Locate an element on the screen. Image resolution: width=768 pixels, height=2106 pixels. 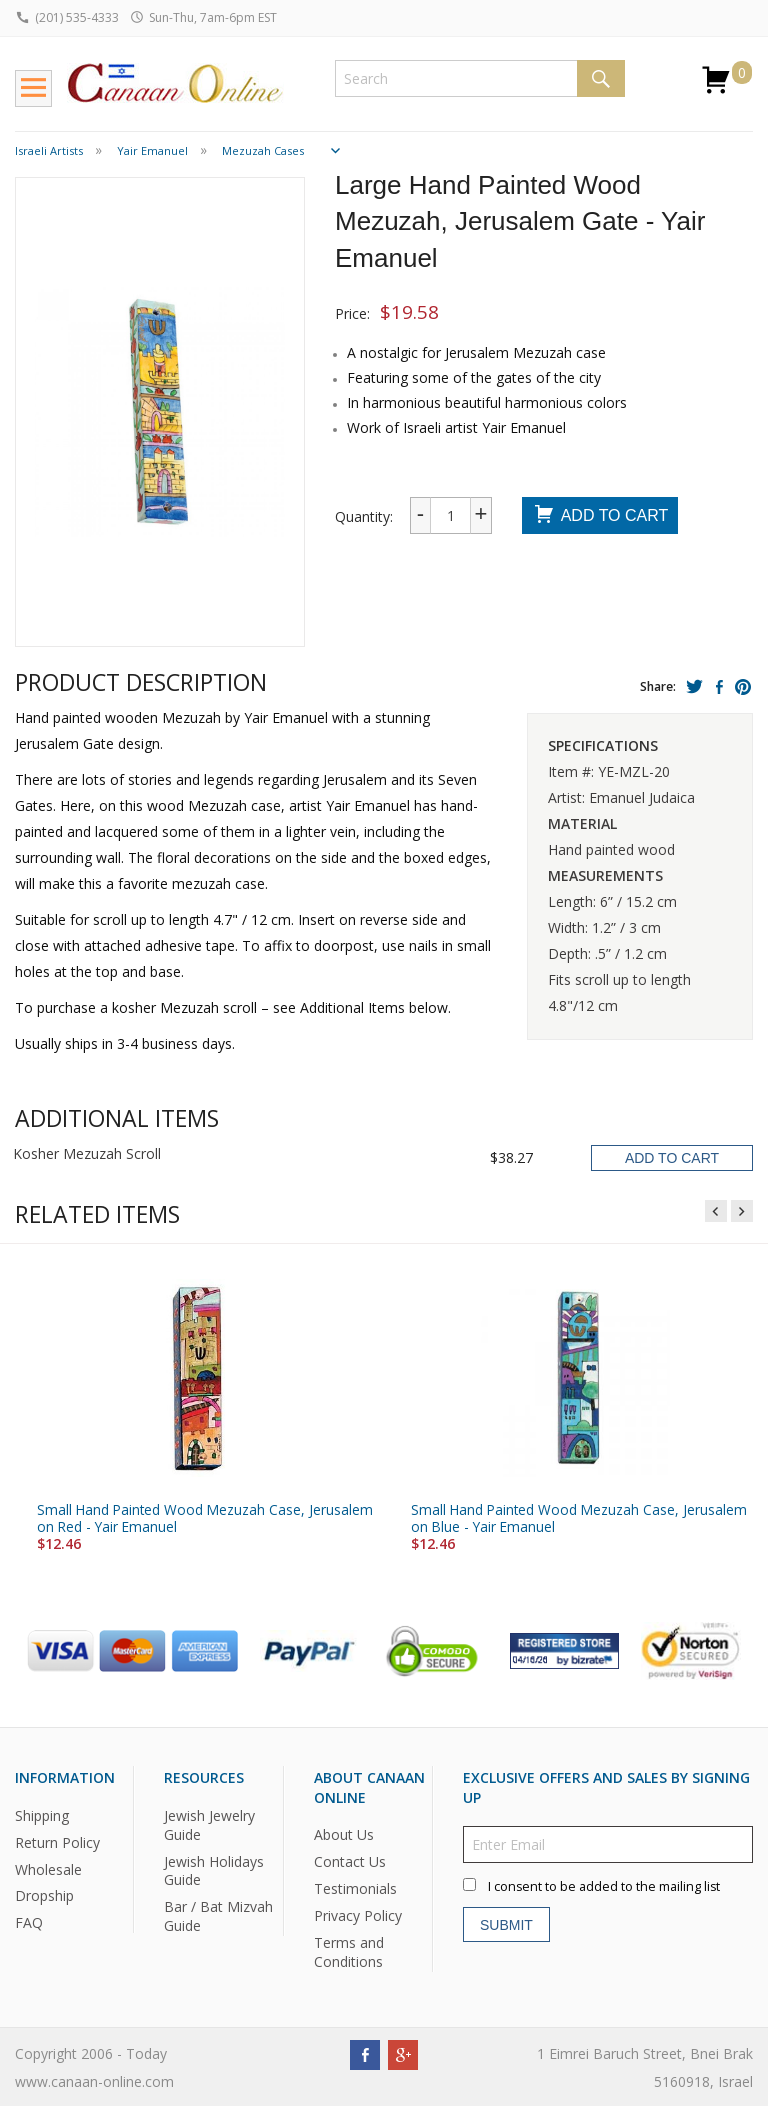
About Us is located at coordinates (344, 1834).